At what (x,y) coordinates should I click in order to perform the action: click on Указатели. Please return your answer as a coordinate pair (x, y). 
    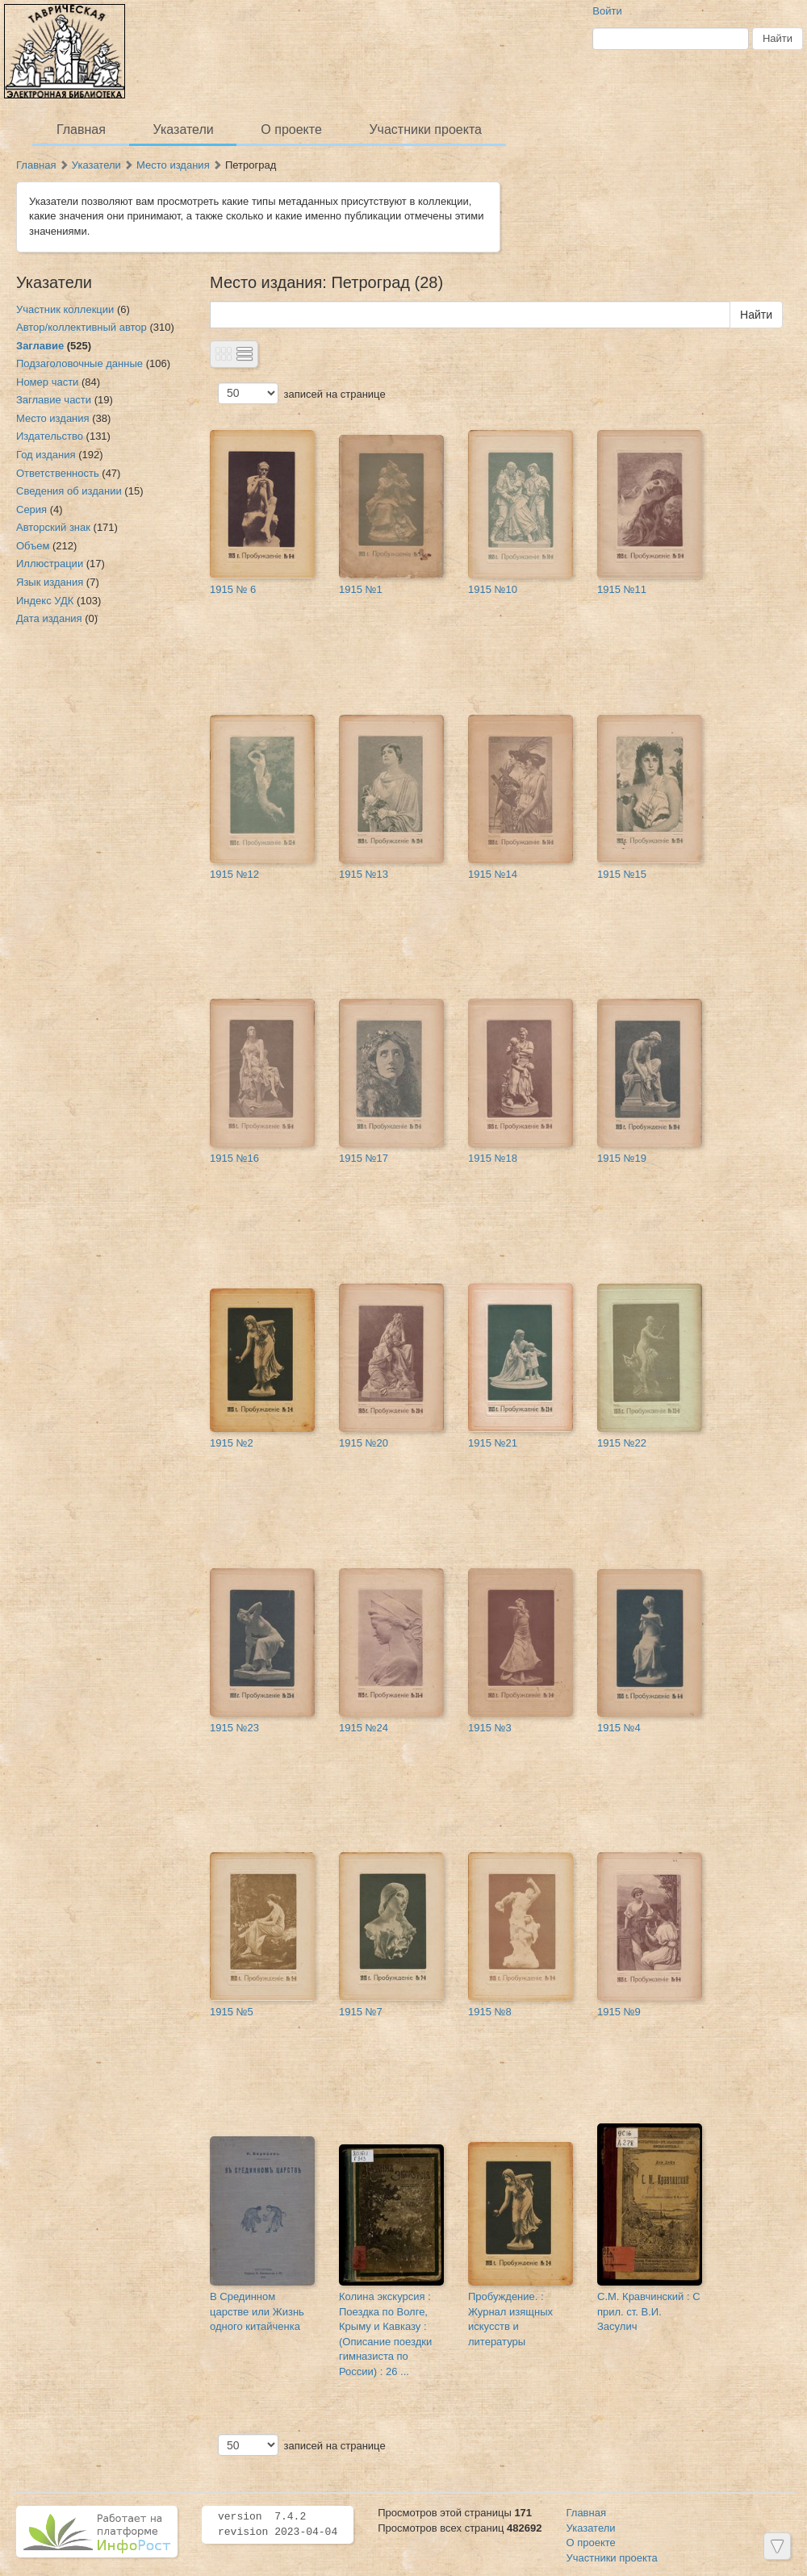
    Looking at the image, I should click on (183, 129).